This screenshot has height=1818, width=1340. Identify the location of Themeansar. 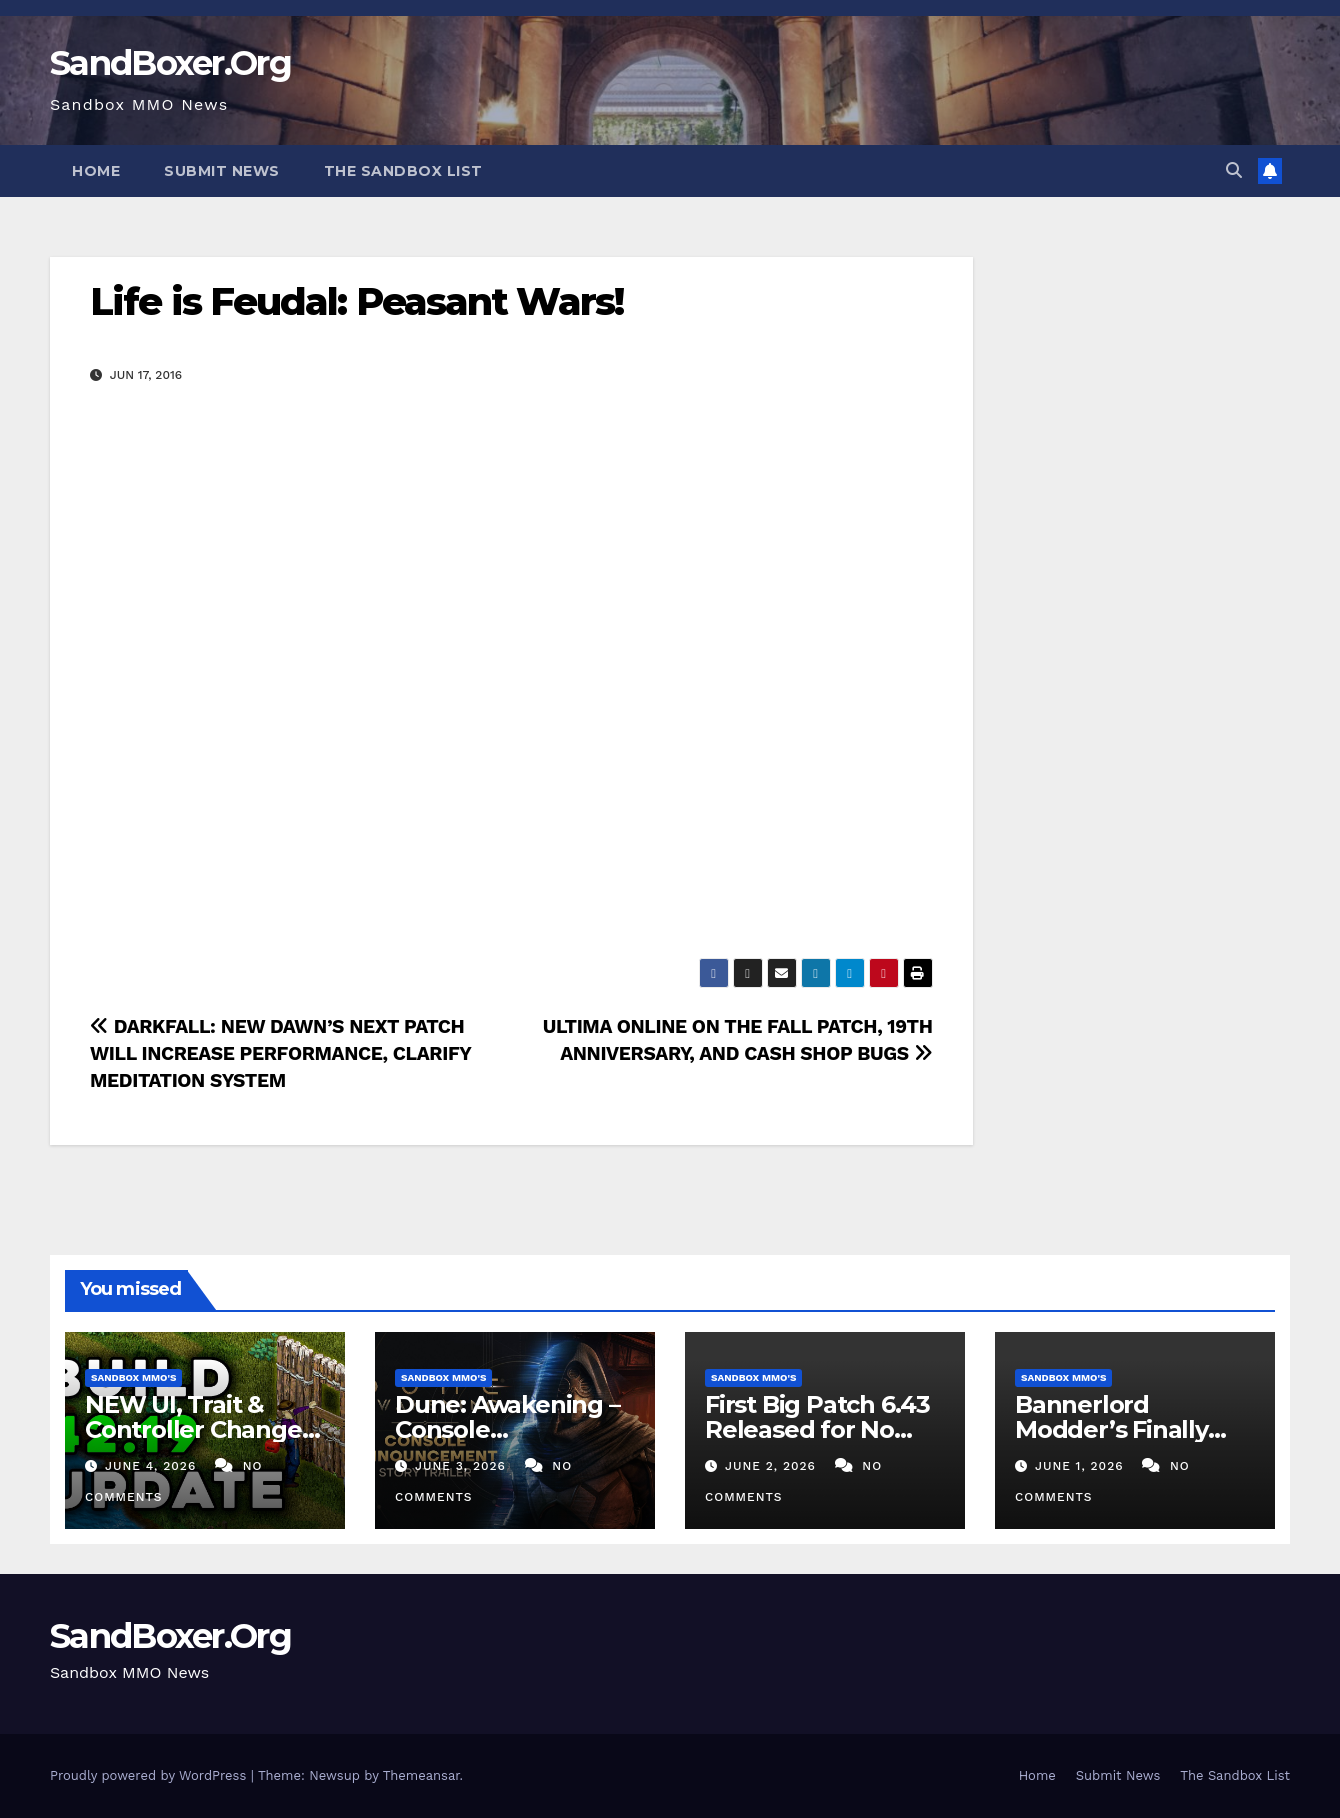
(421, 1775).